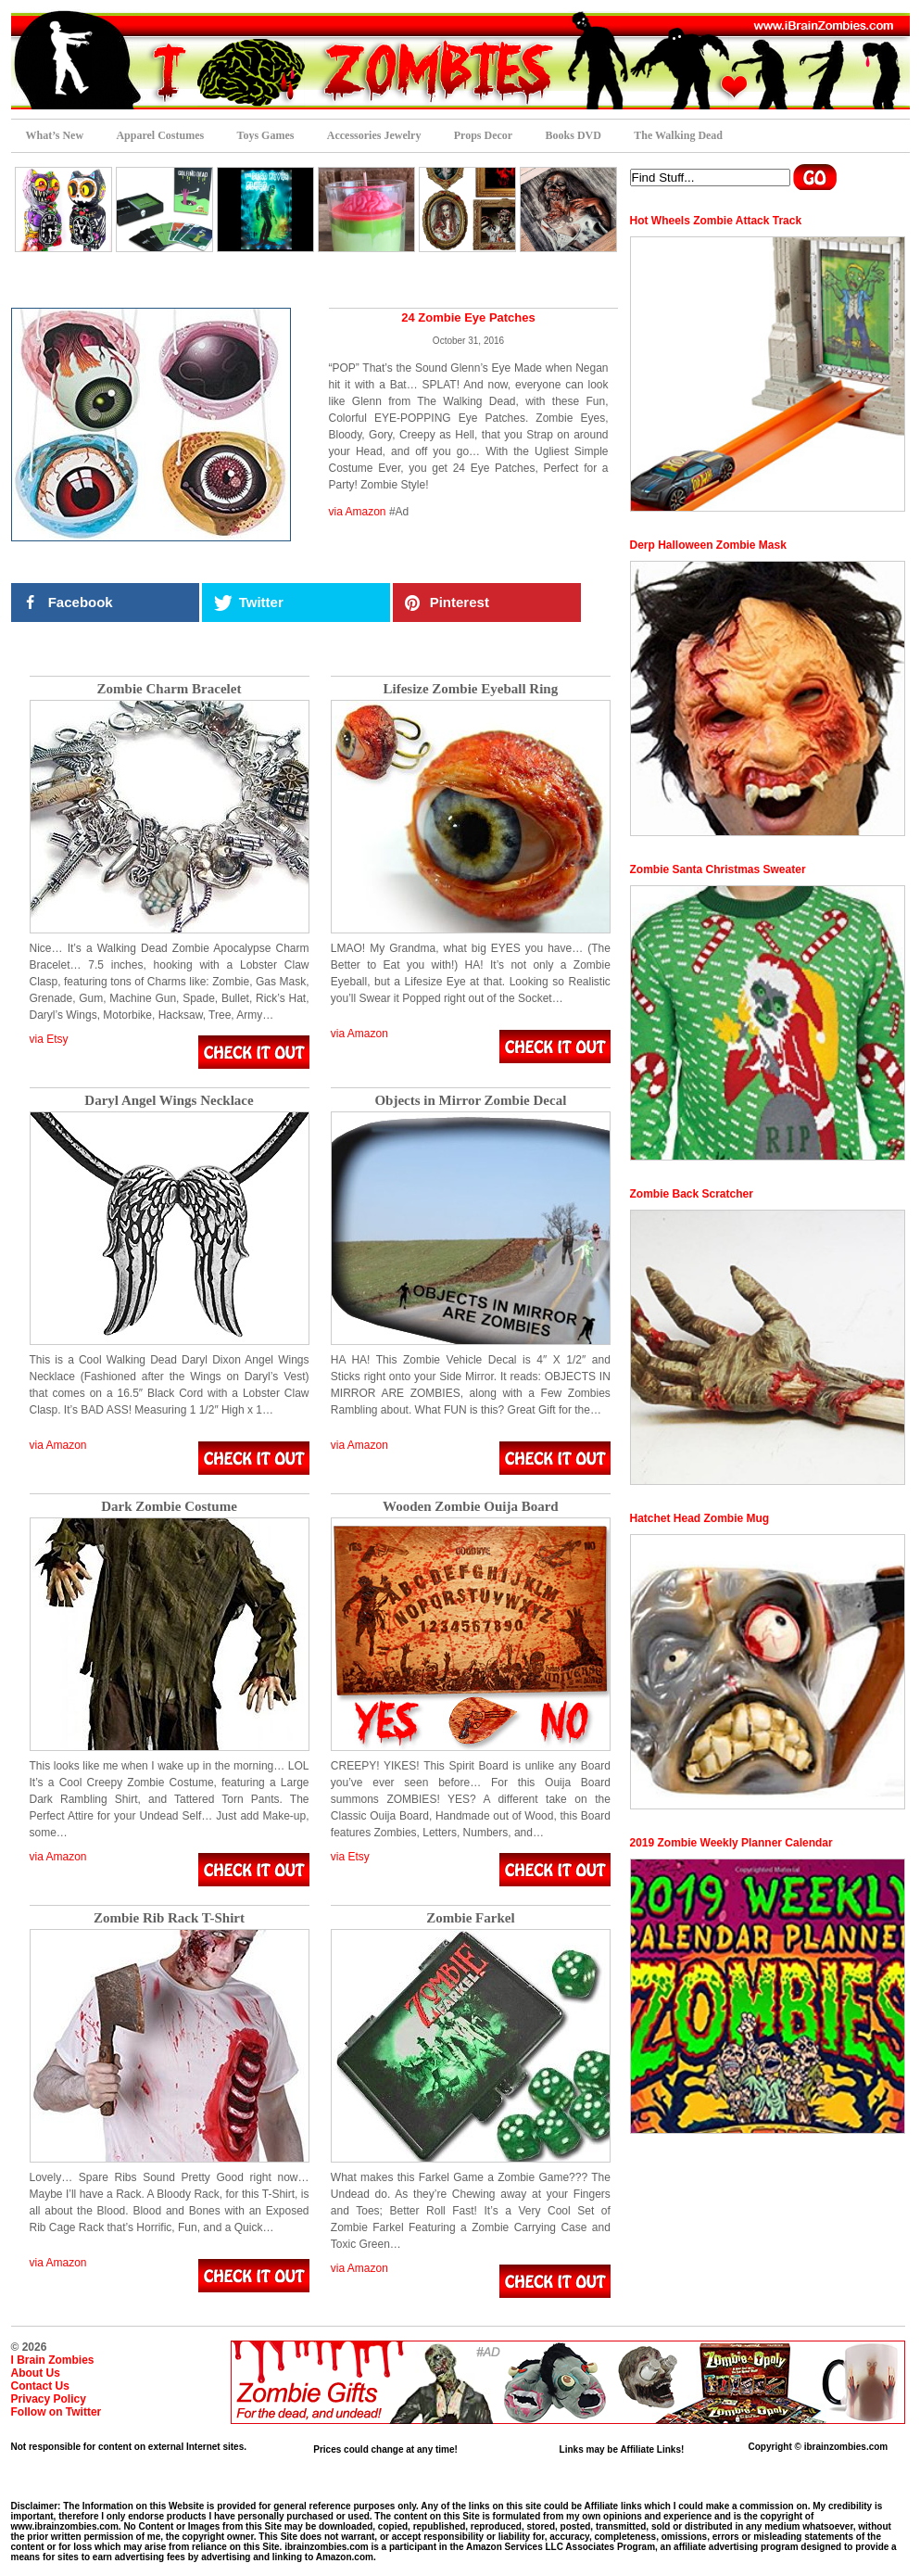 The width and height of the screenshot is (920, 2576). Describe the element at coordinates (471, 1507) in the screenshot. I see `Wooden Zombie Ouija Board` at that location.